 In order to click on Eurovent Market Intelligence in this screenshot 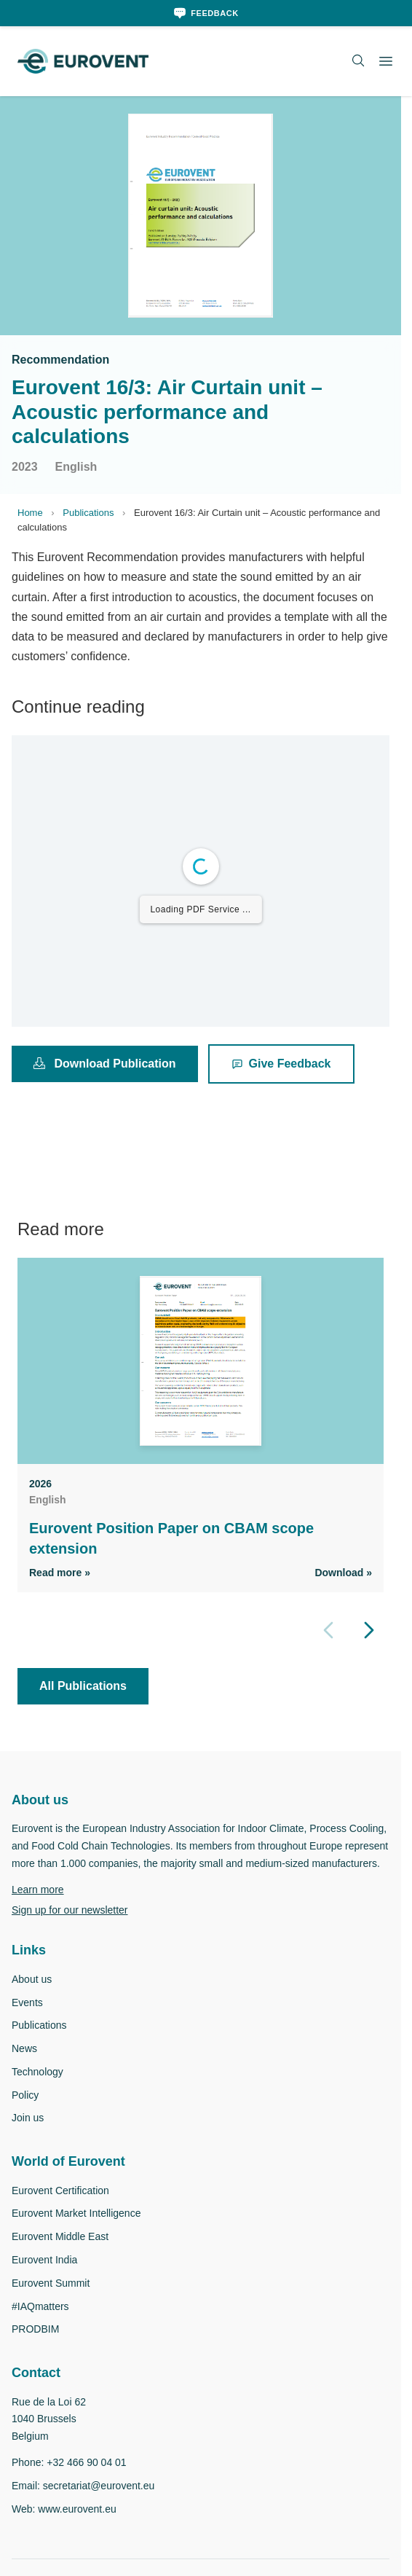, I will do `click(83, 2231)`.